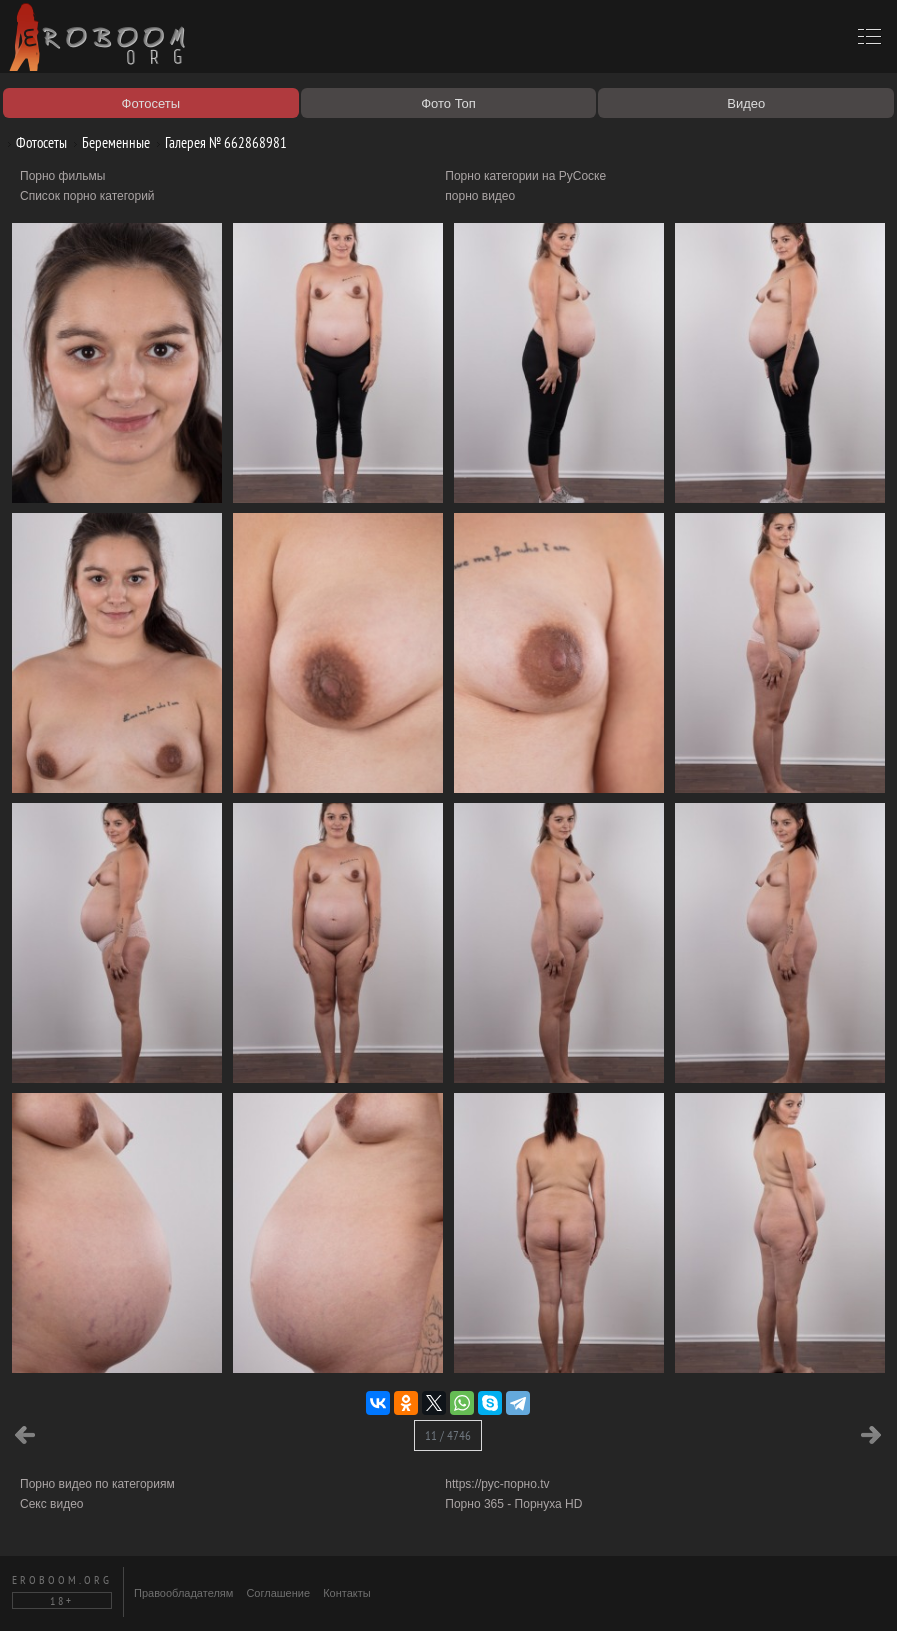 This screenshot has height=1631, width=897. Describe the element at coordinates (513, 1504) in the screenshot. I see `Порно 365 - Порнуха HD` at that location.